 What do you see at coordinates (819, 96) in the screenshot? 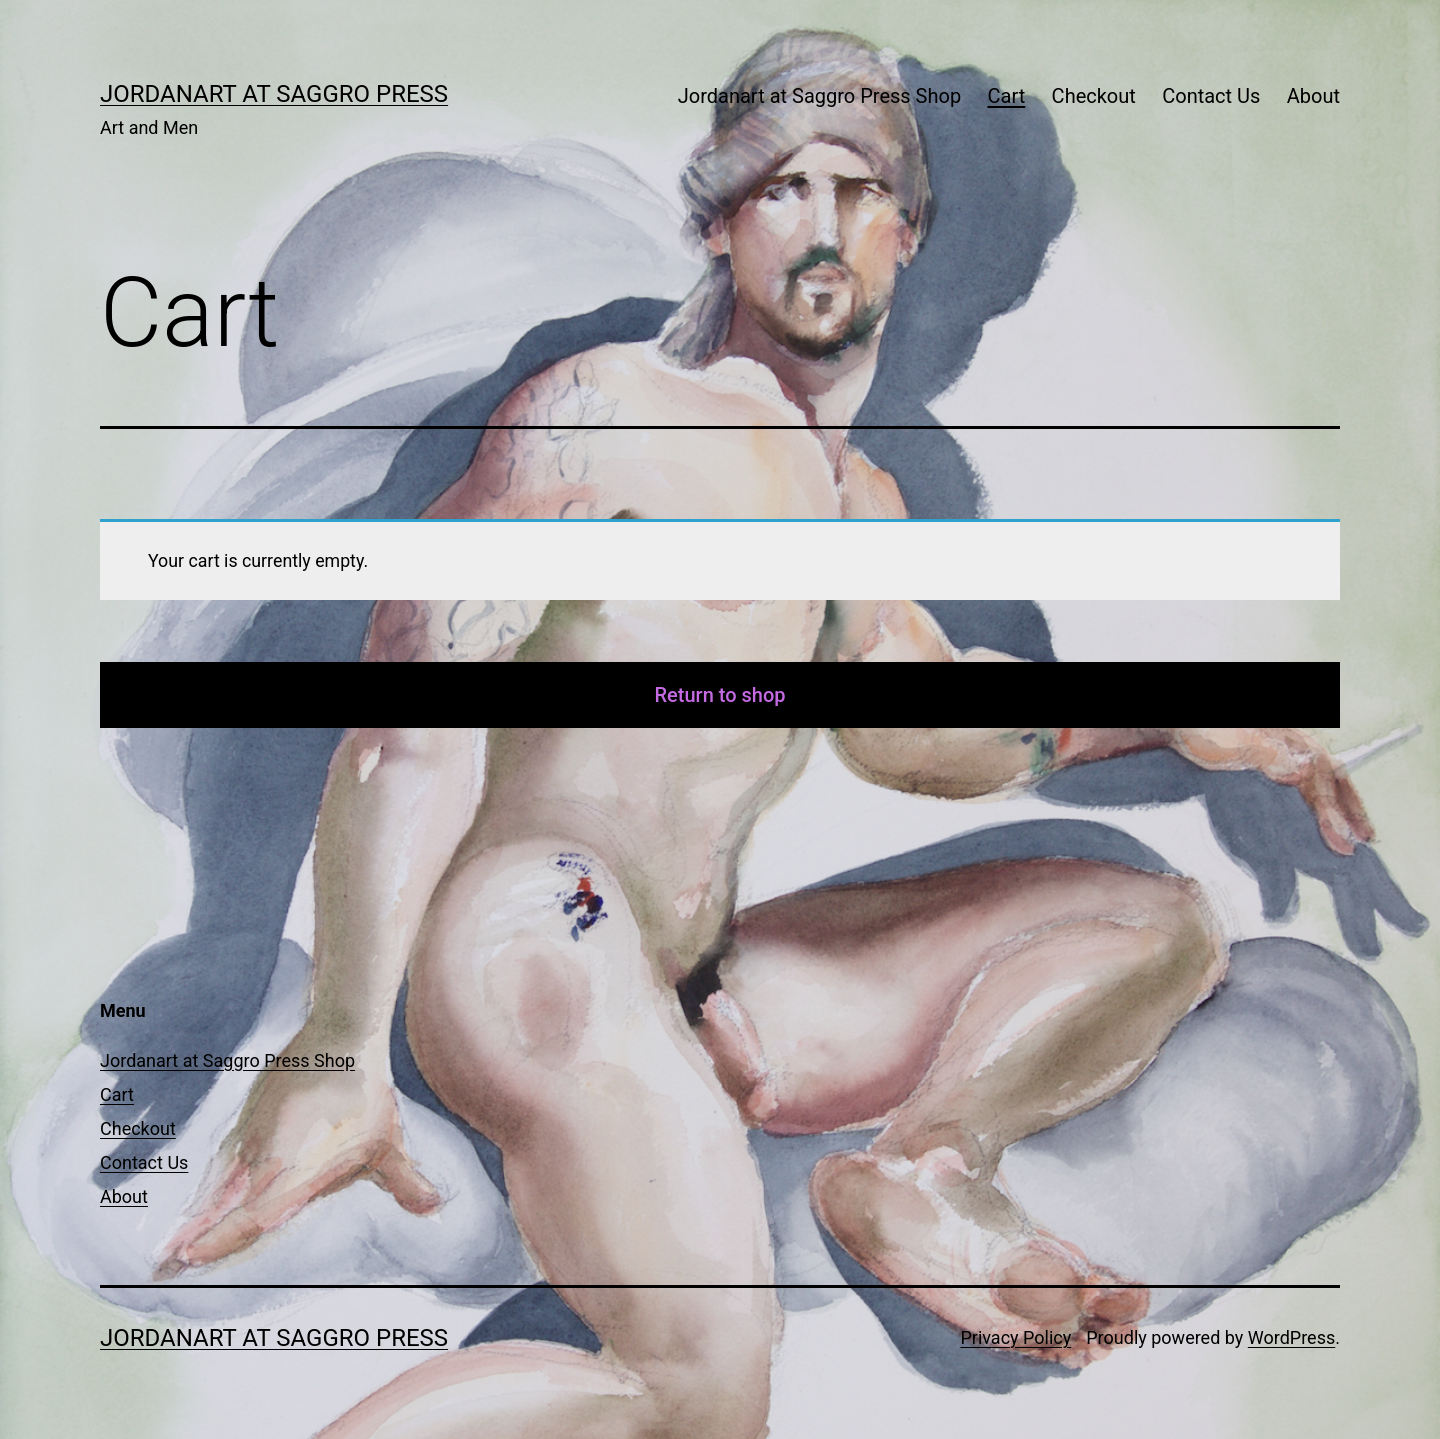
I see `Jordanart at Saggro Press Shop` at bounding box center [819, 96].